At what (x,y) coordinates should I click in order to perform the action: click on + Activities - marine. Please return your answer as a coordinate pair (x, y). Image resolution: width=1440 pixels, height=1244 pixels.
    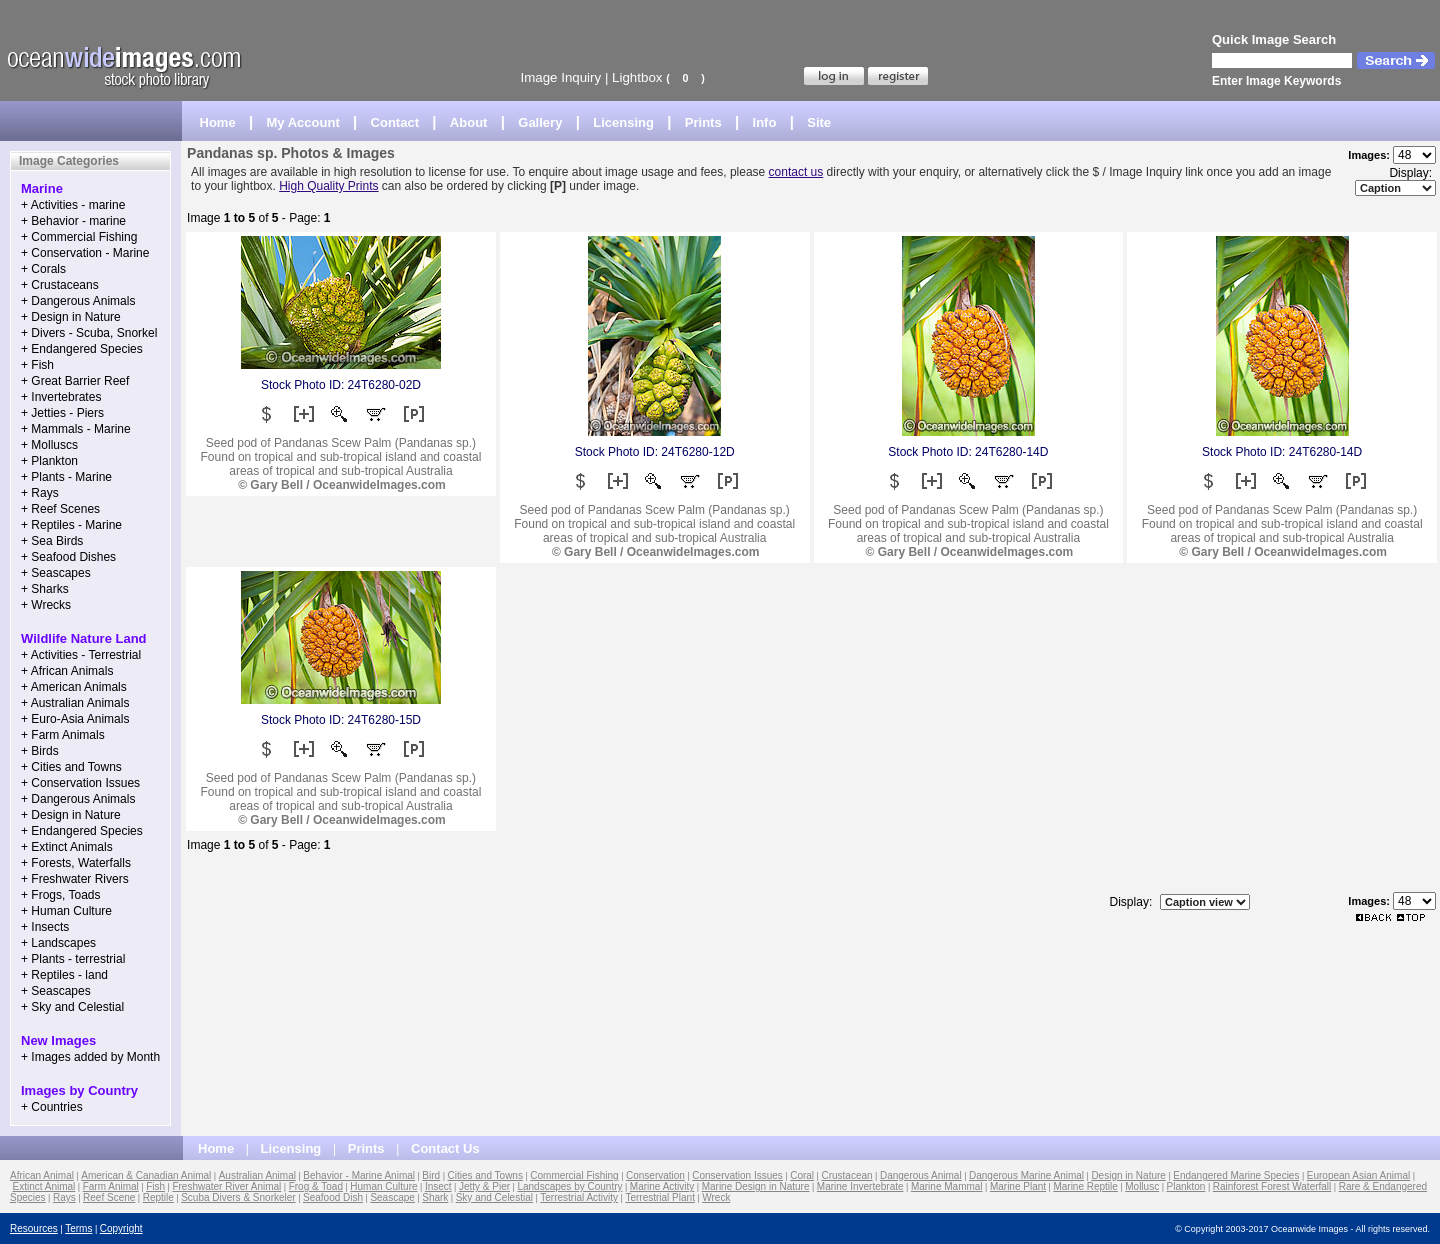
    Looking at the image, I should click on (73, 205).